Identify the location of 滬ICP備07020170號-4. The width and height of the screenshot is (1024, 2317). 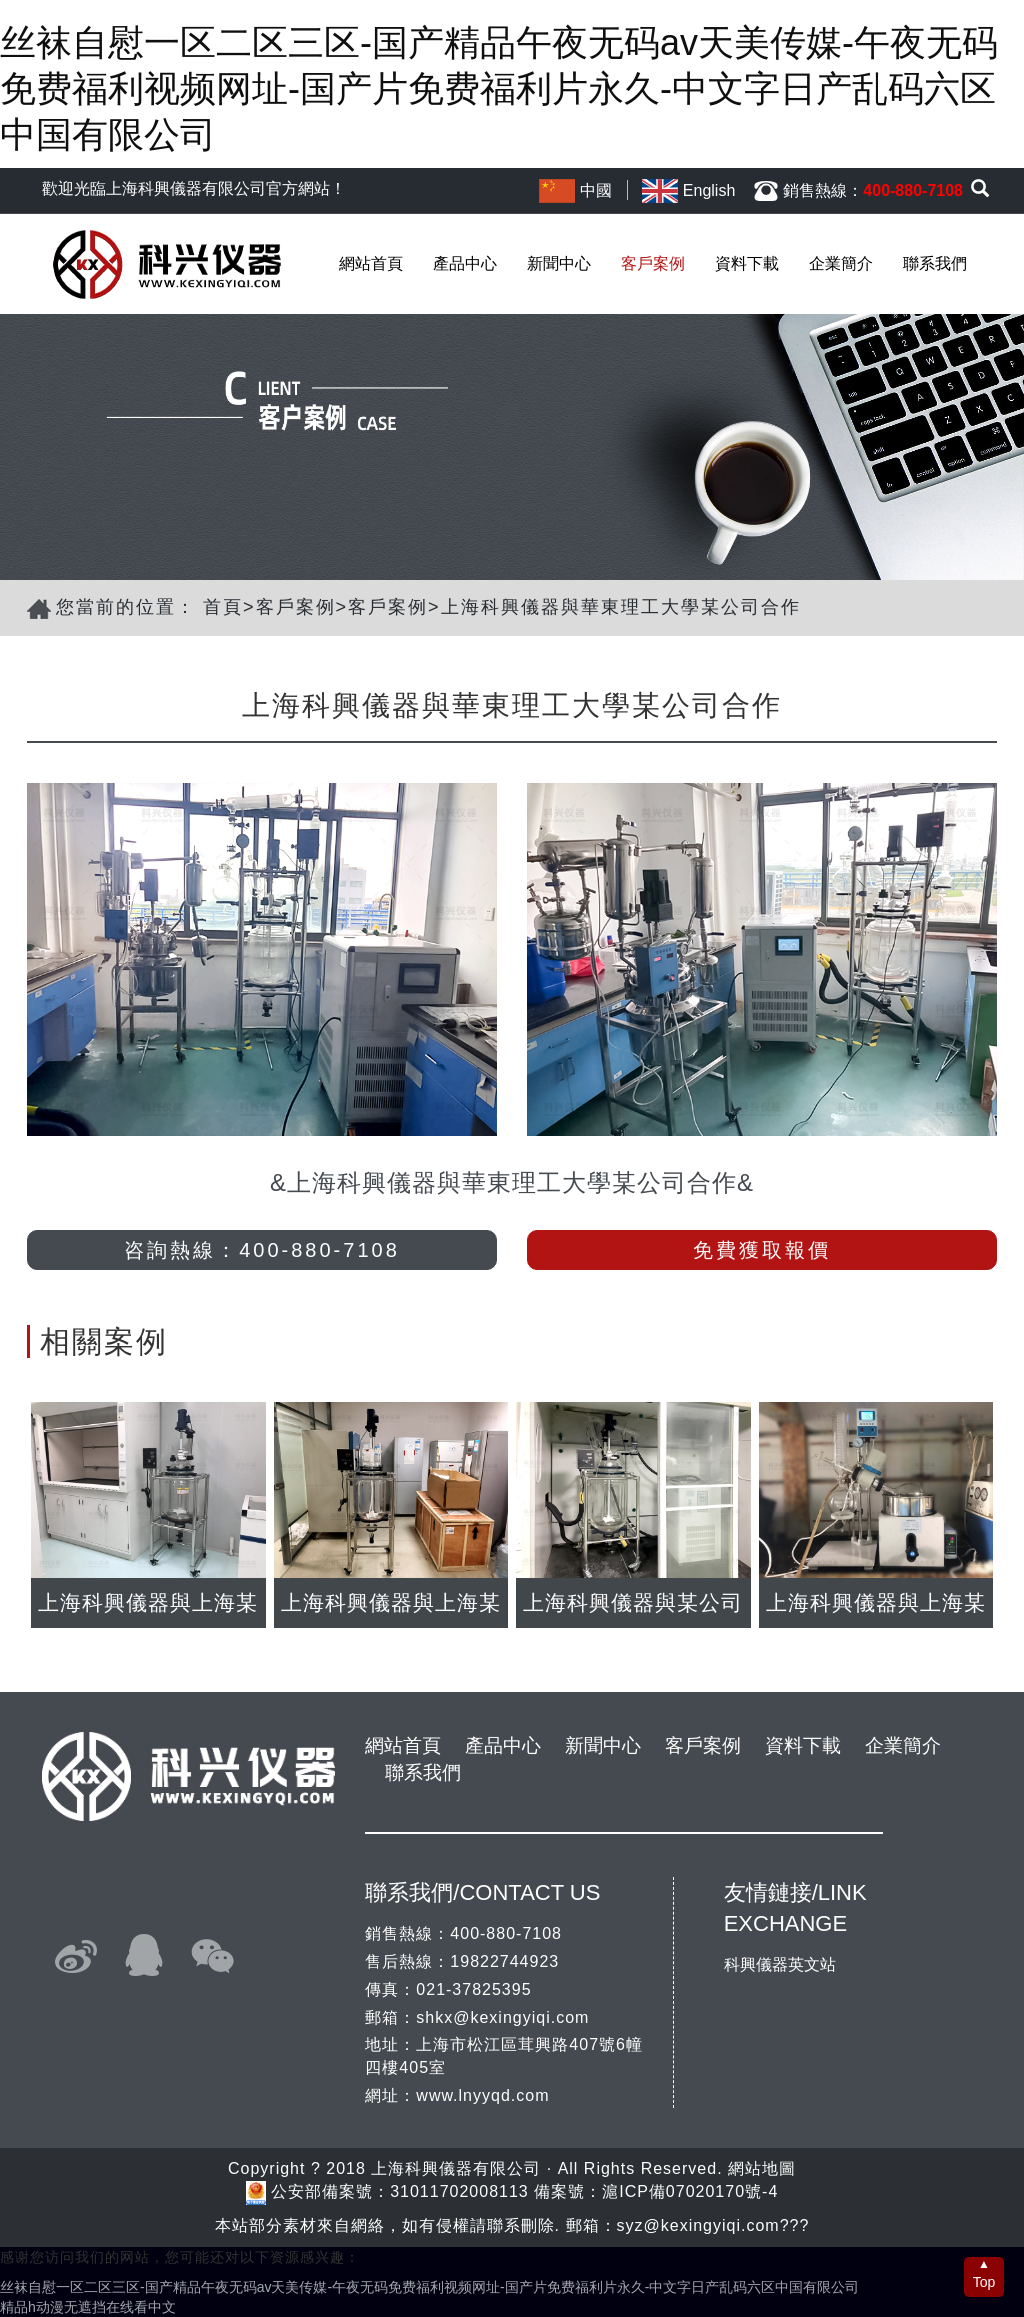
(690, 2191).